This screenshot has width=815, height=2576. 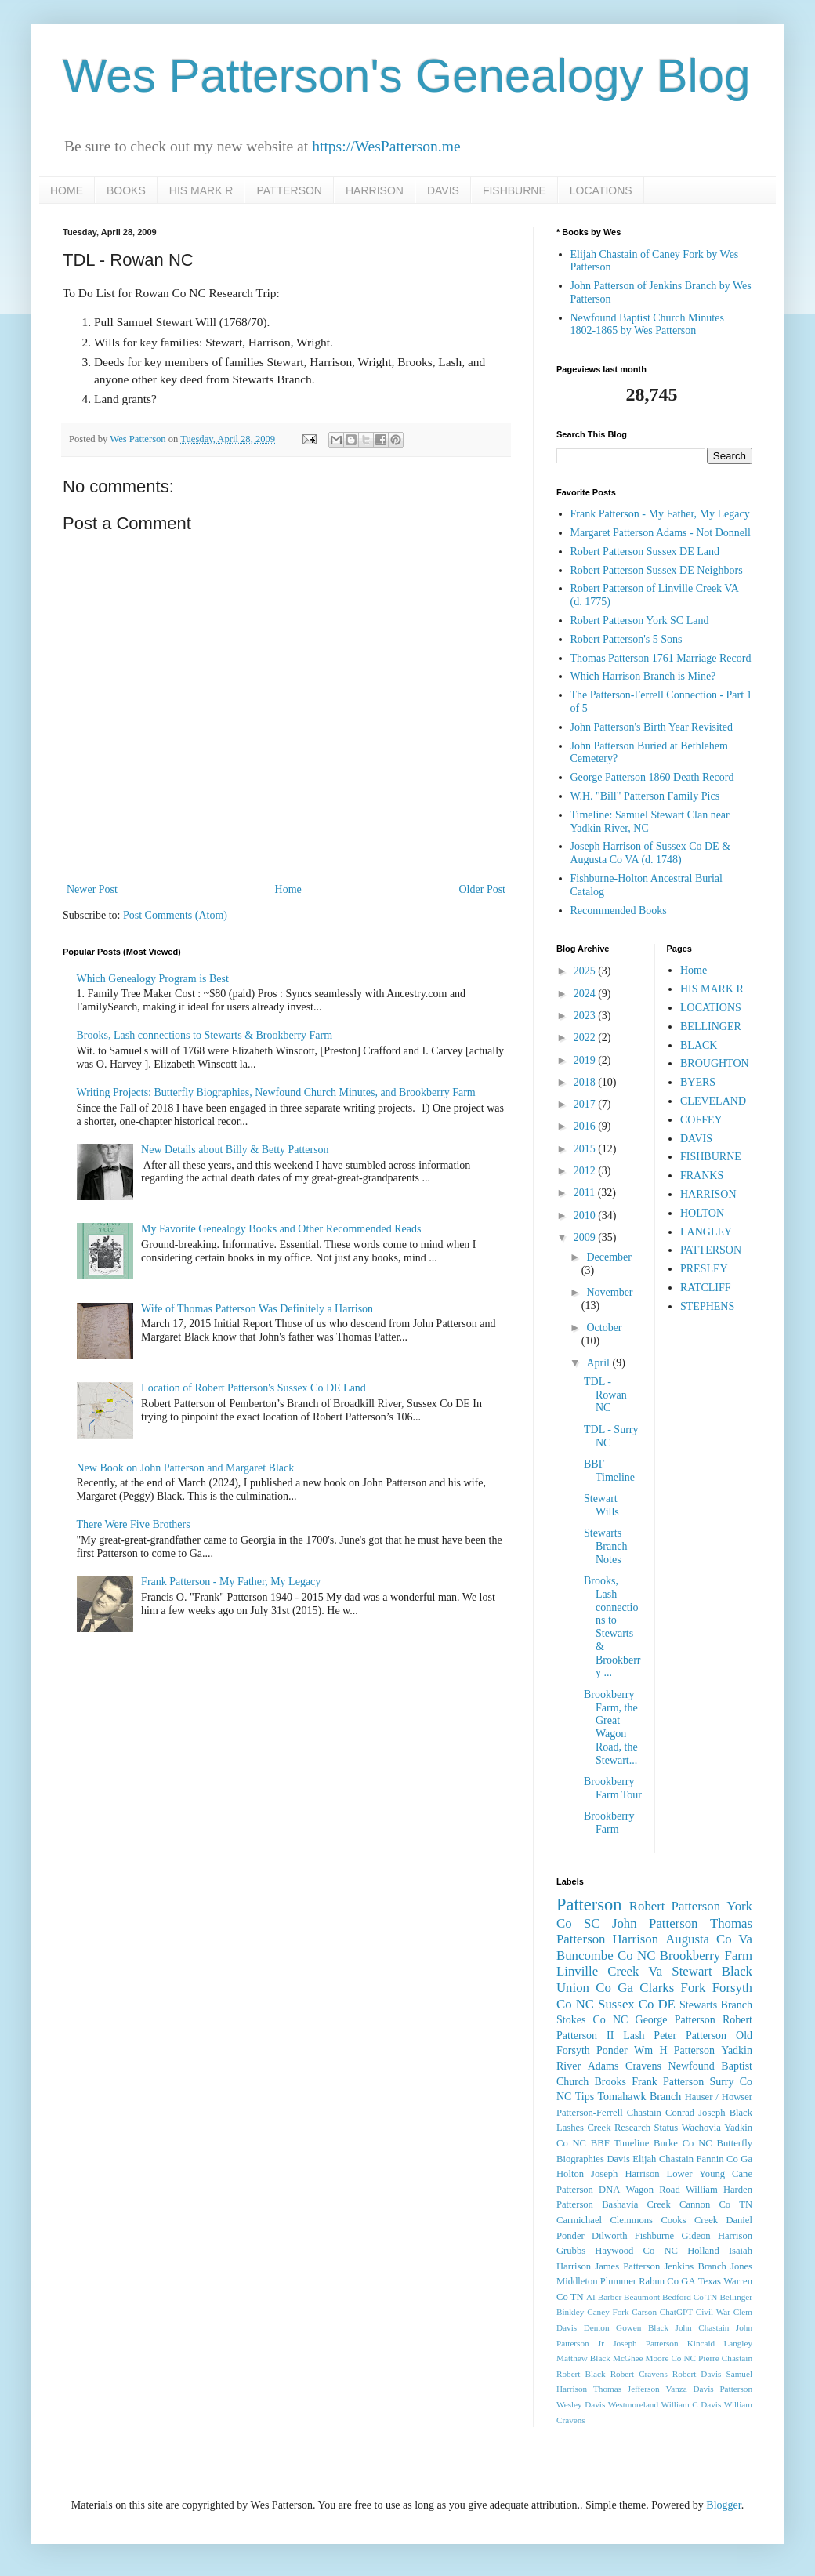 I want to click on Middleton, so click(x=576, y=2281).